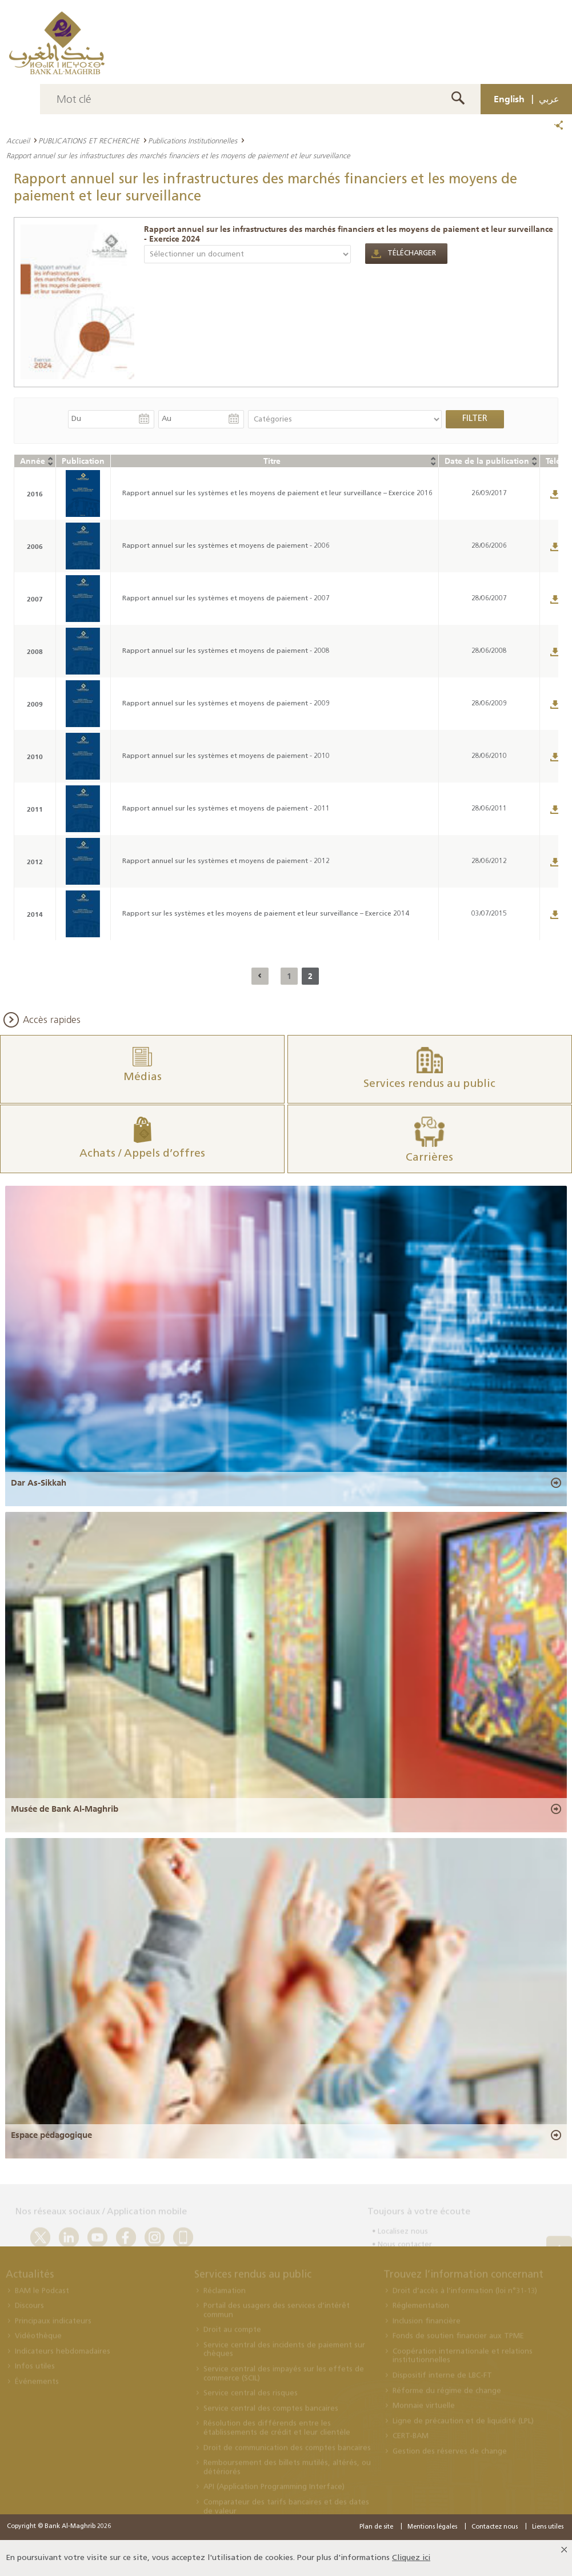 The width and height of the screenshot is (572, 2576). I want to click on Rapport annuel sur les systèmes et moyens de paiement - 2008, so click(226, 651).